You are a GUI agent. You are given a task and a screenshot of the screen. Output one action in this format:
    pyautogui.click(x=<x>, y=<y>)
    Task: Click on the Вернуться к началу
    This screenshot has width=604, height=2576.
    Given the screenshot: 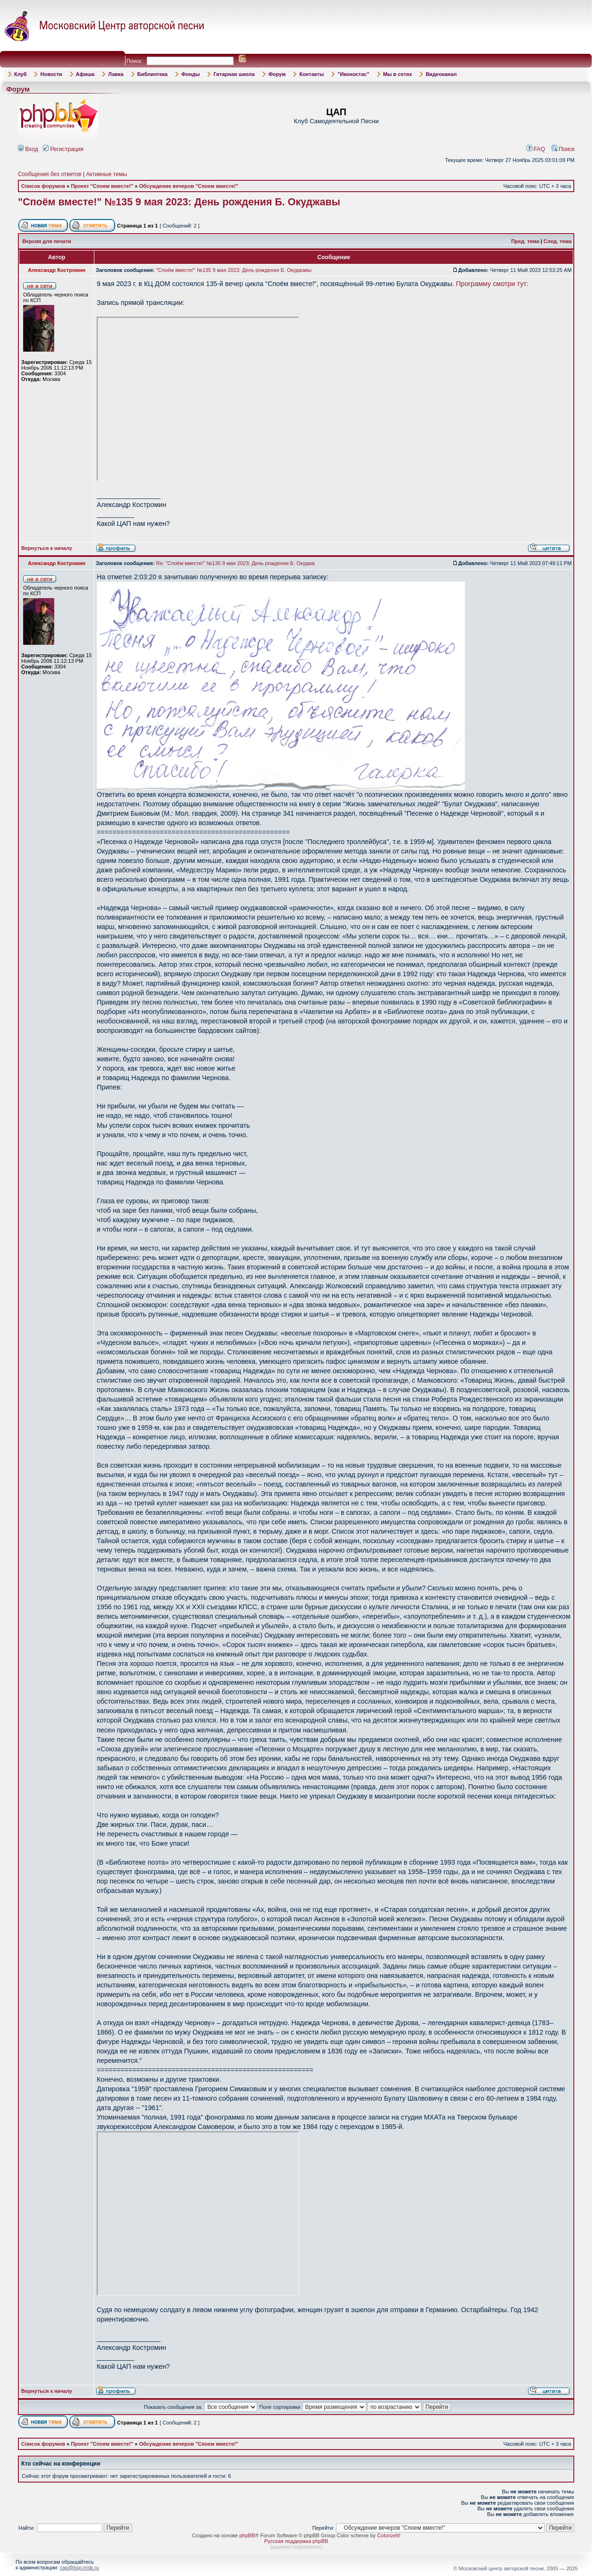 What is the action you would take?
    pyautogui.click(x=46, y=548)
    